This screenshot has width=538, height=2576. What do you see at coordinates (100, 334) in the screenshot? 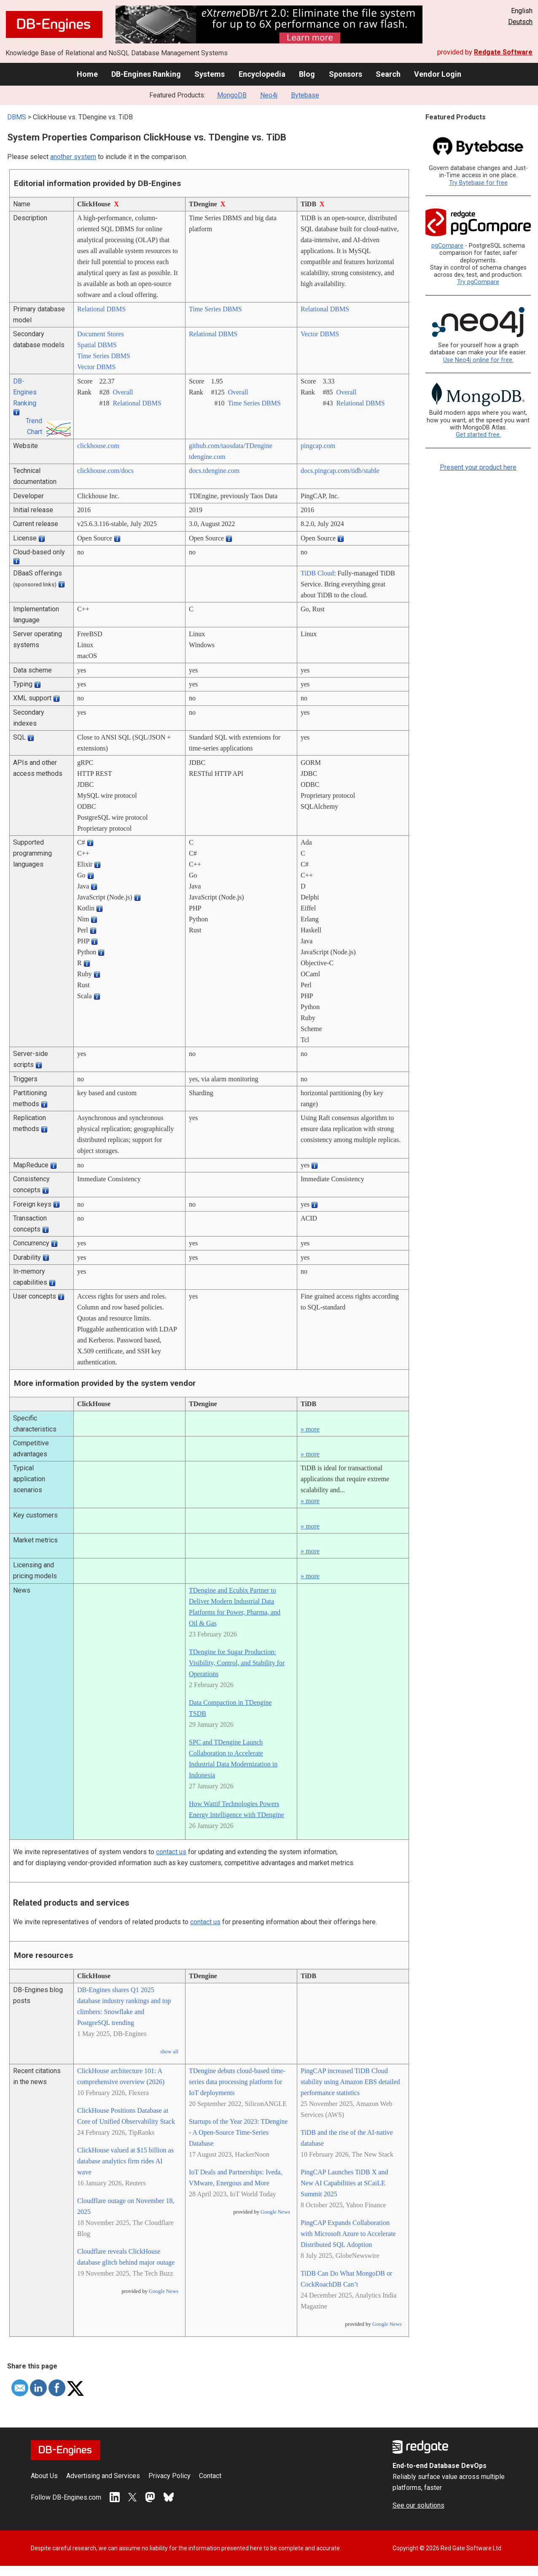
I see `Document Stores` at bounding box center [100, 334].